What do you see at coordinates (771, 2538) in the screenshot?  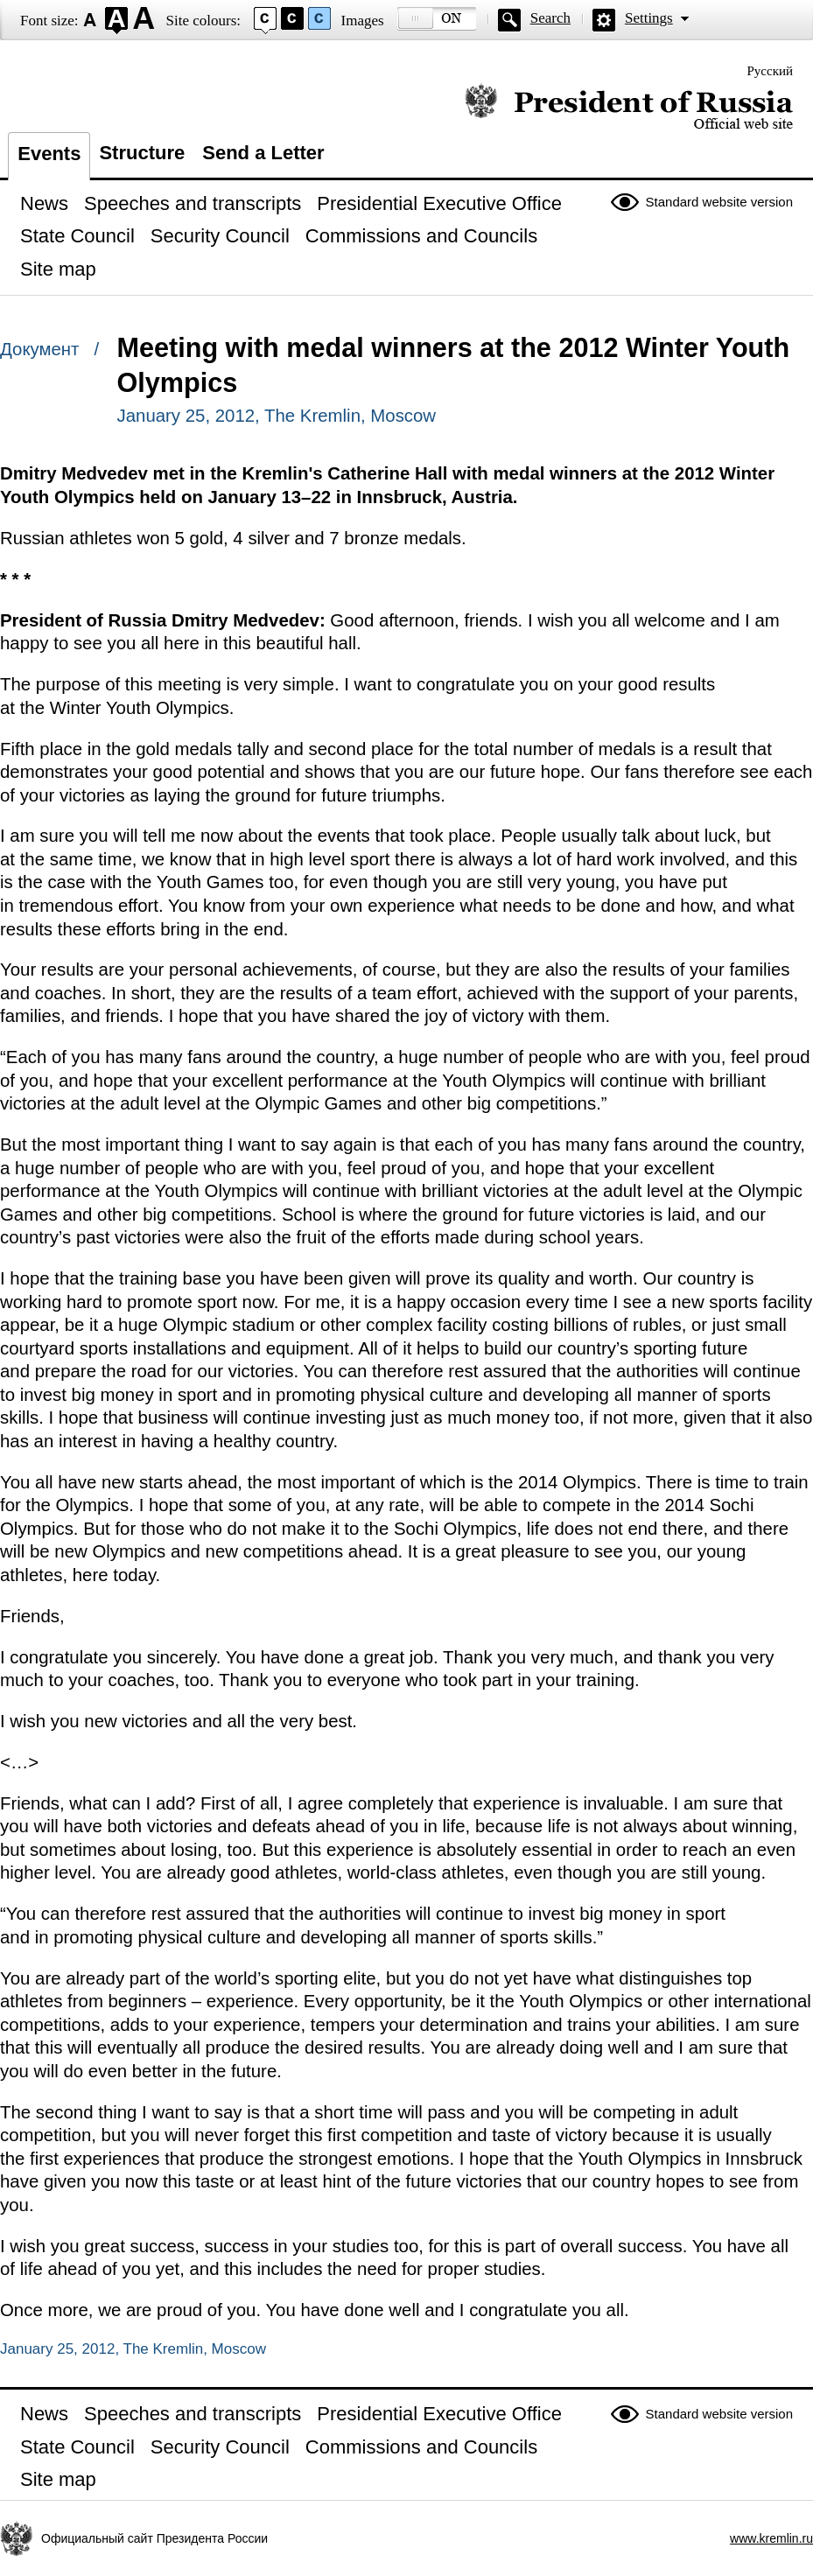 I see `www.kremlin.ru` at bounding box center [771, 2538].